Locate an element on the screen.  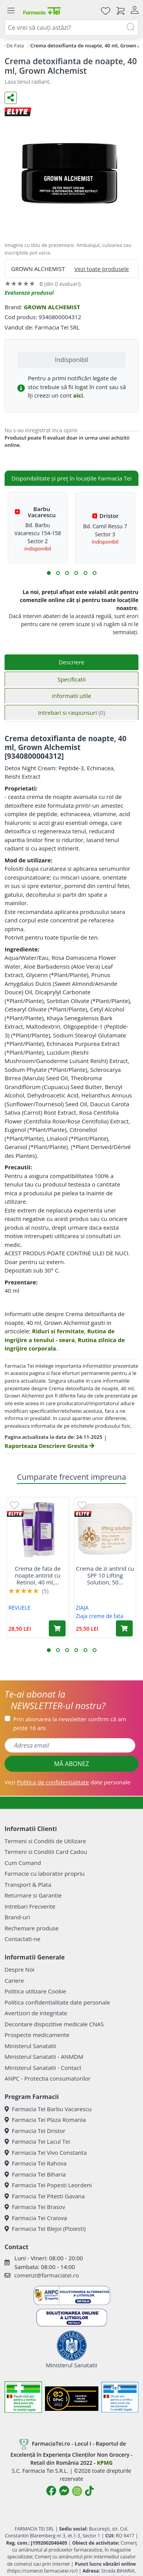
Vezi toate produsele is located at coordinates (101, 269).